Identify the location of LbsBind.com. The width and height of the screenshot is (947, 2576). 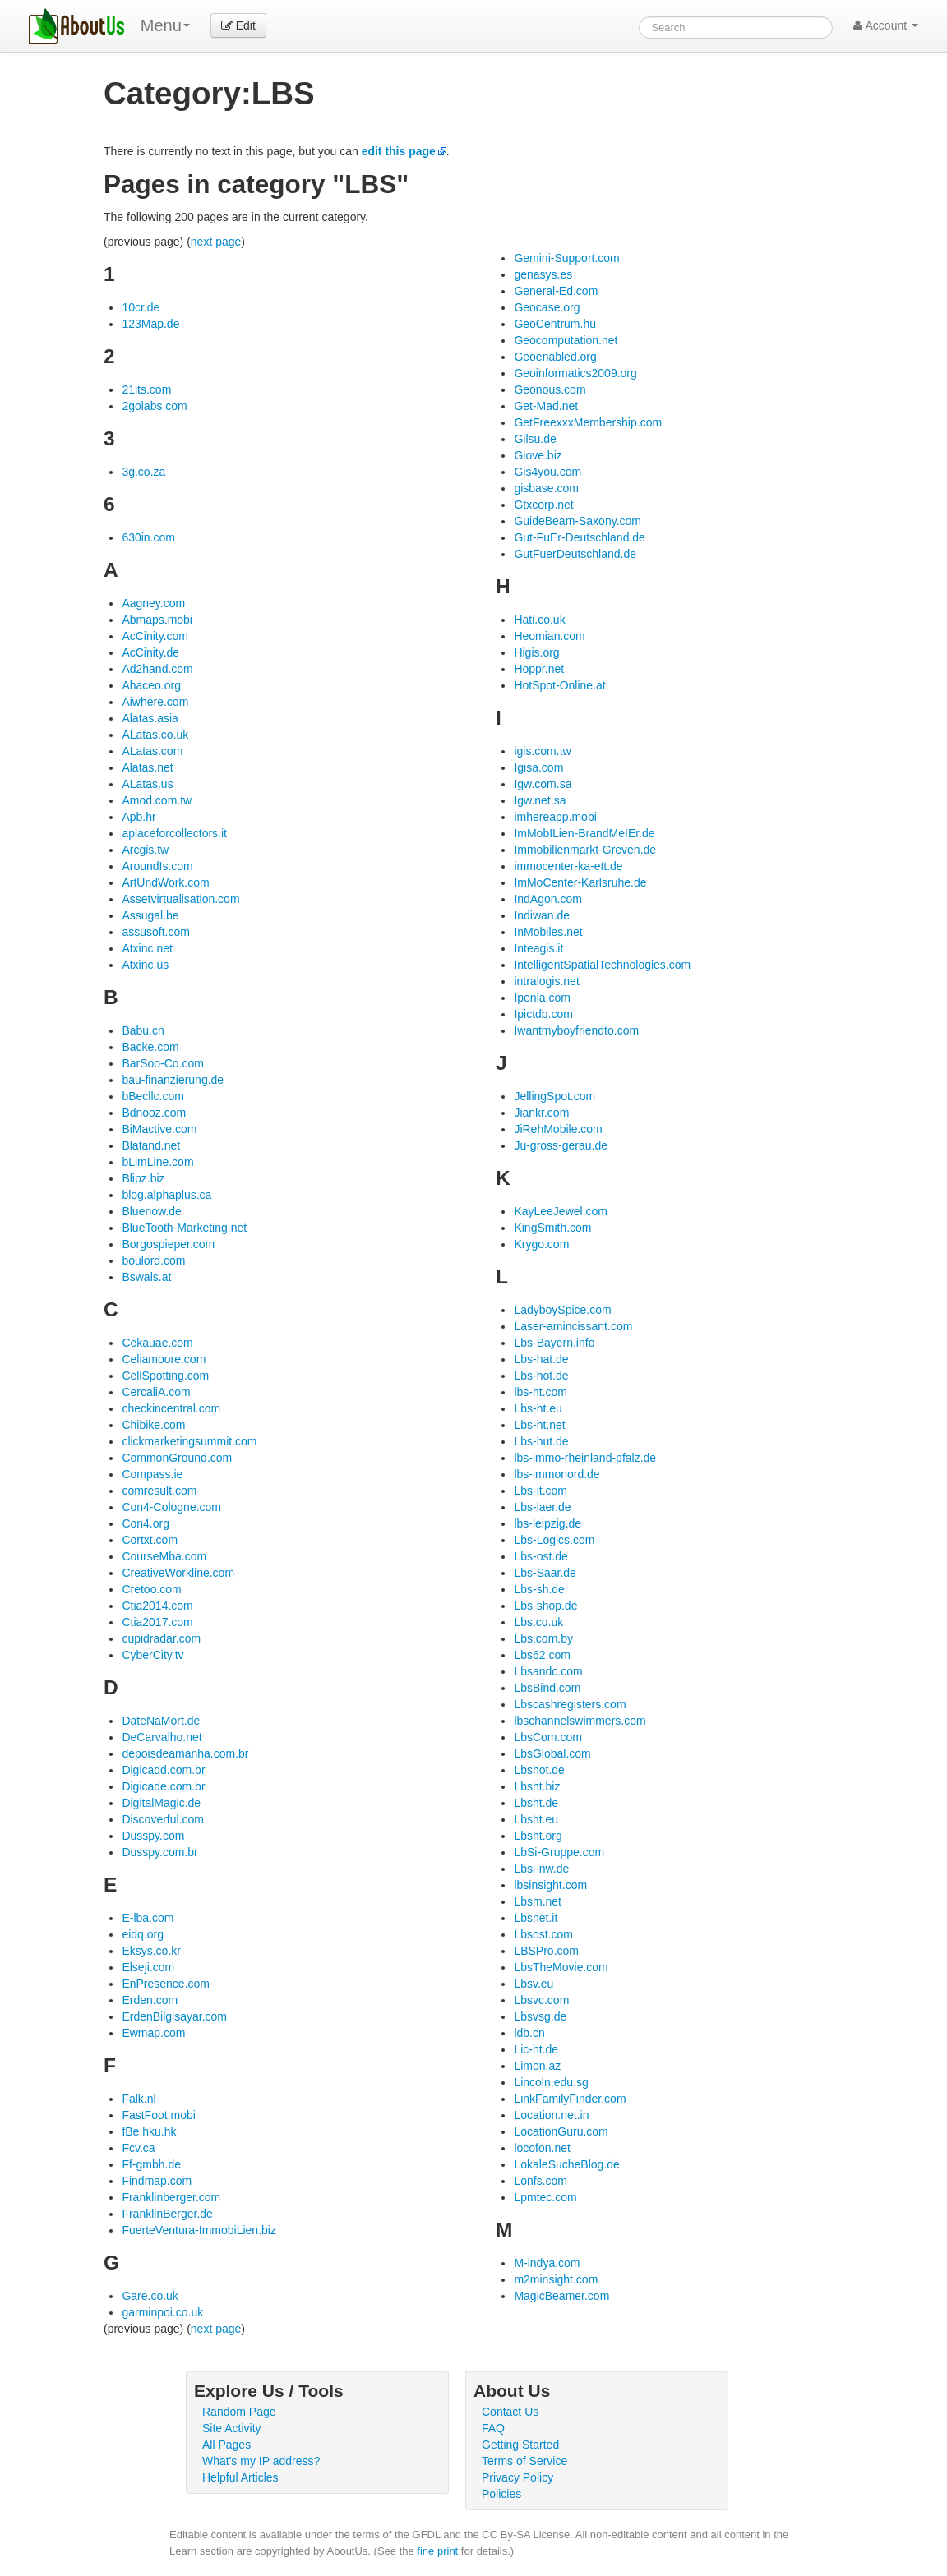
(547, 1687).